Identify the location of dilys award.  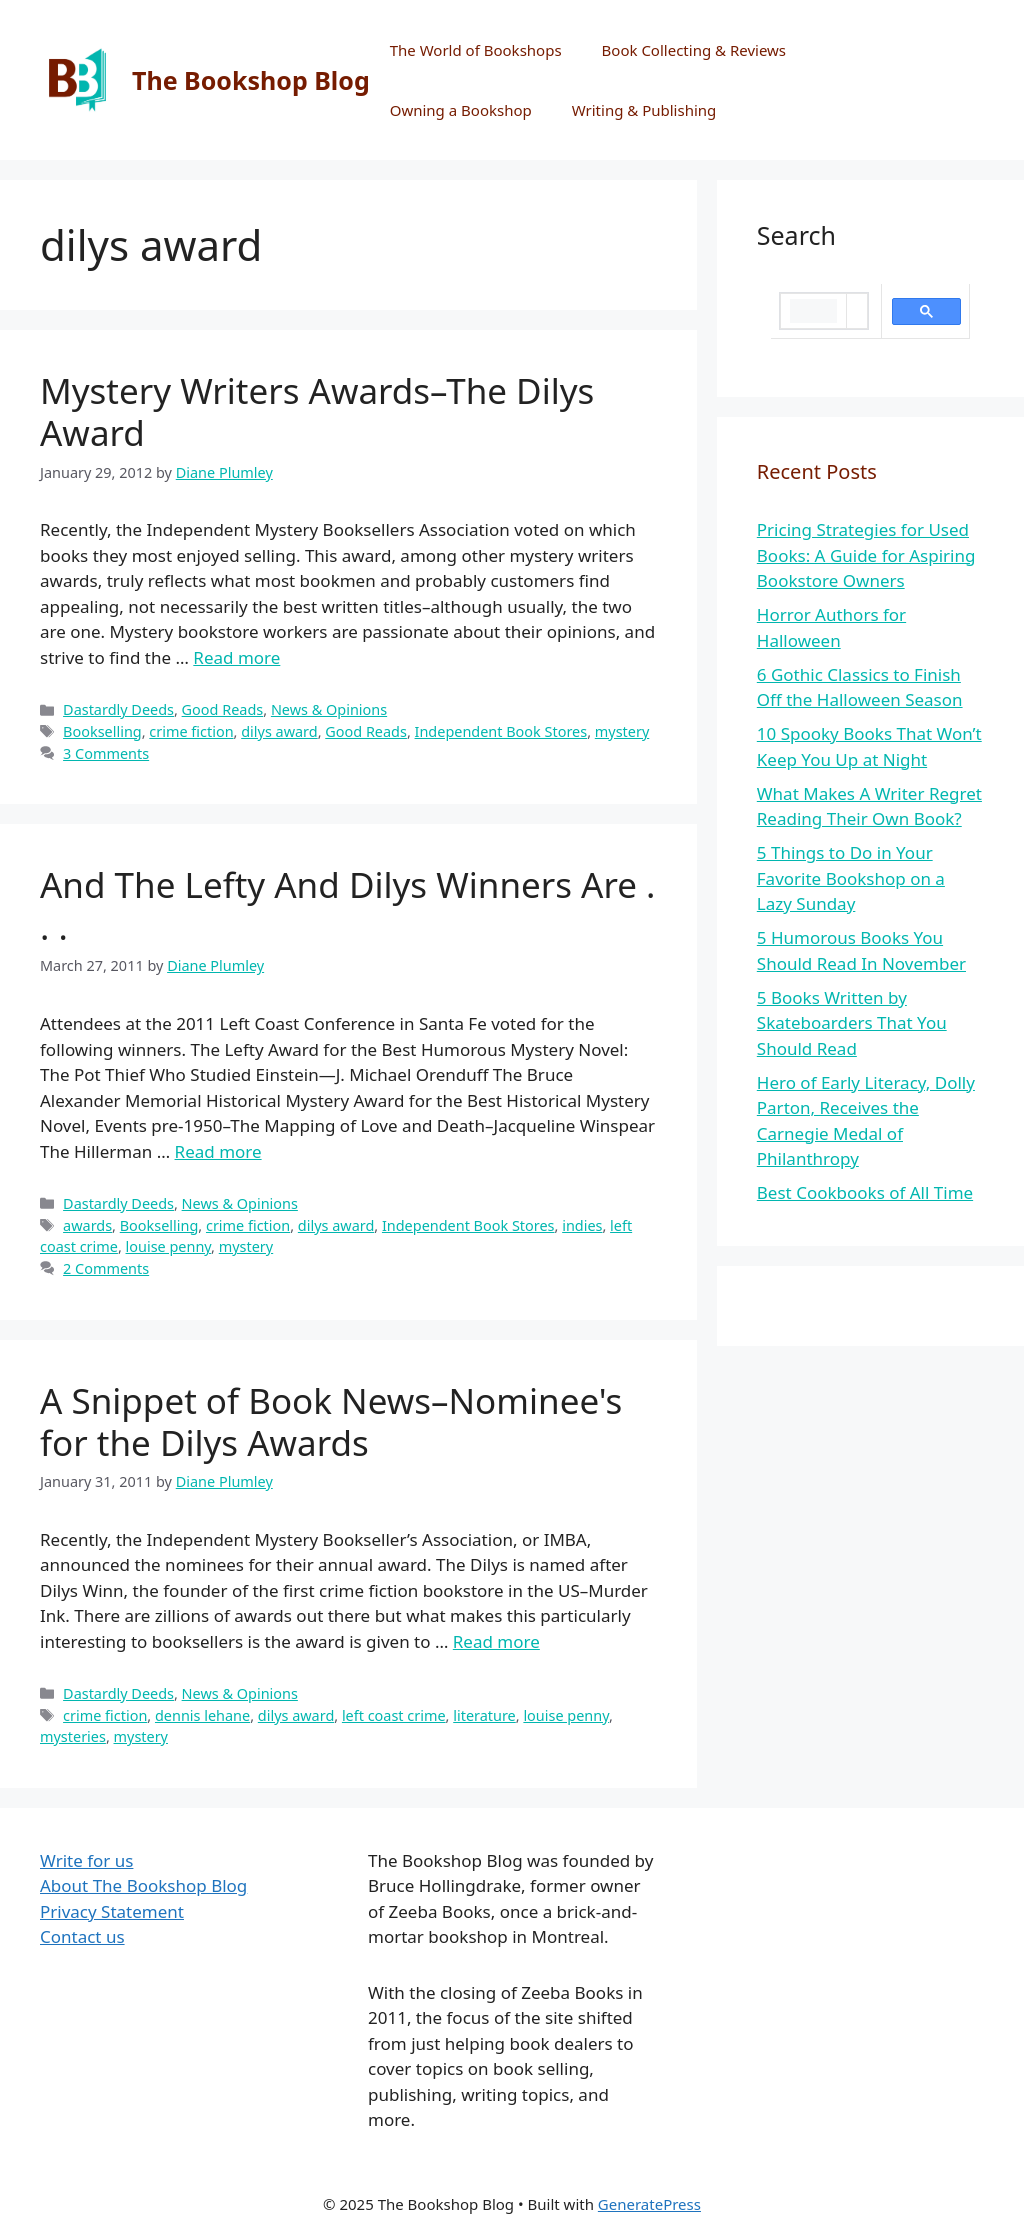
(279, 731).